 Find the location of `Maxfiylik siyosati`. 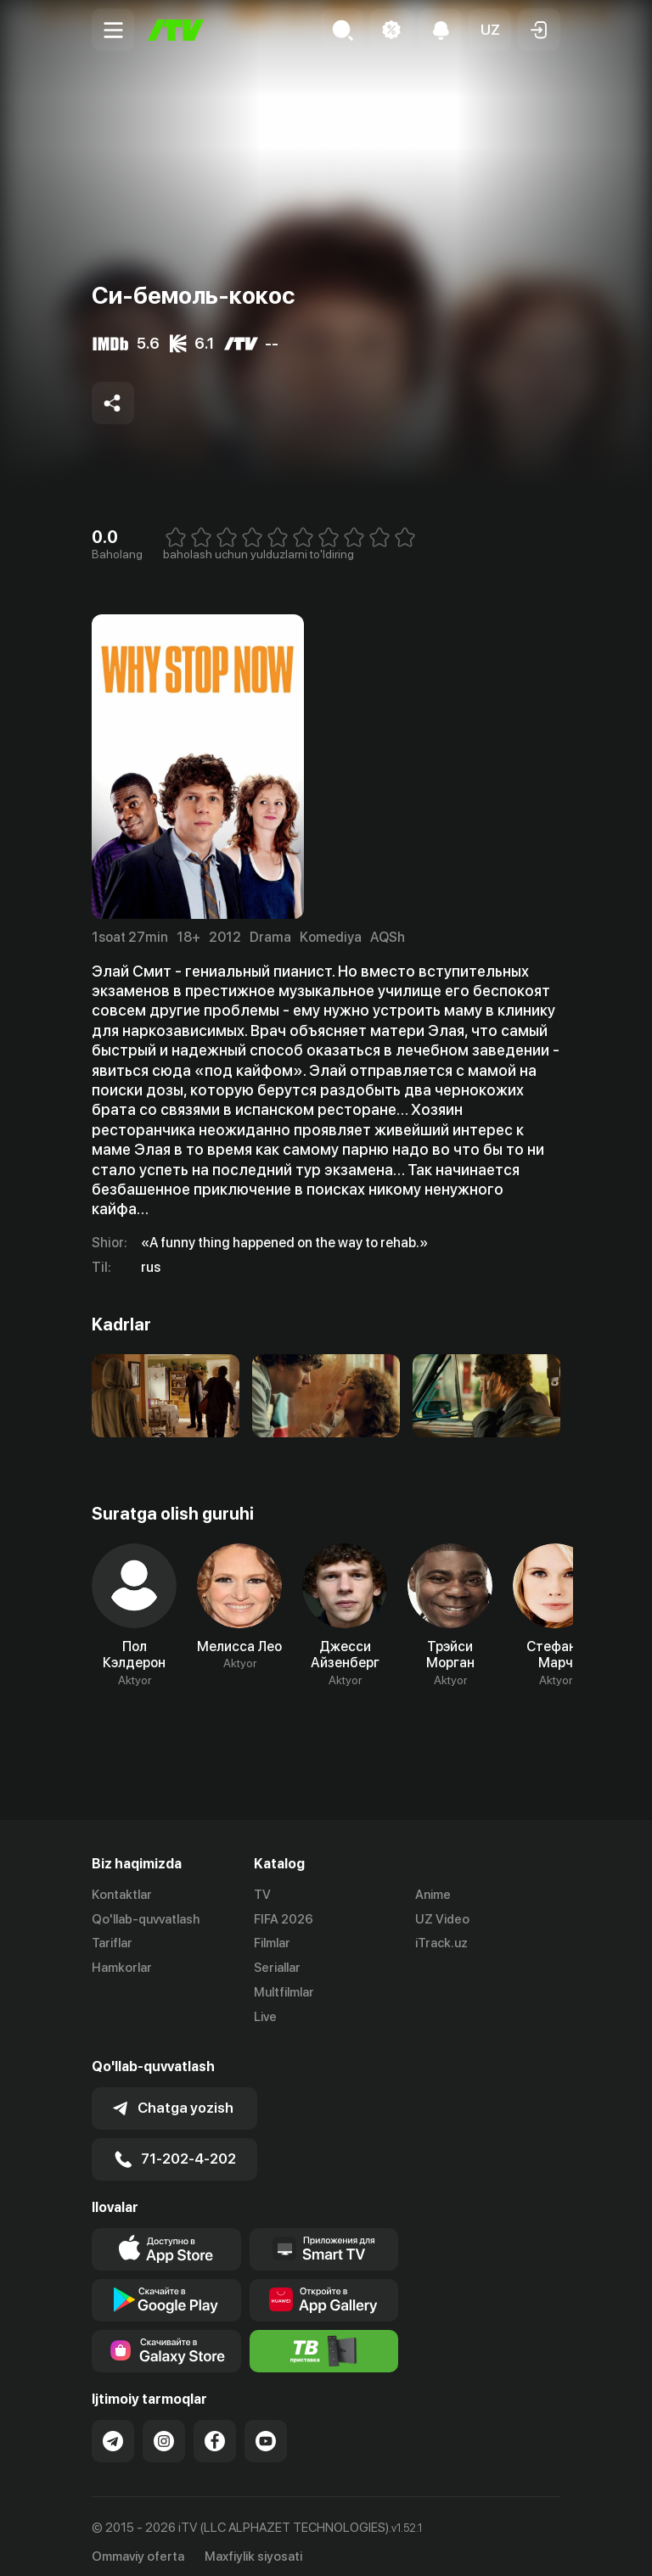

Maxfiylik siyosati is located at coordinates (253, 2544).